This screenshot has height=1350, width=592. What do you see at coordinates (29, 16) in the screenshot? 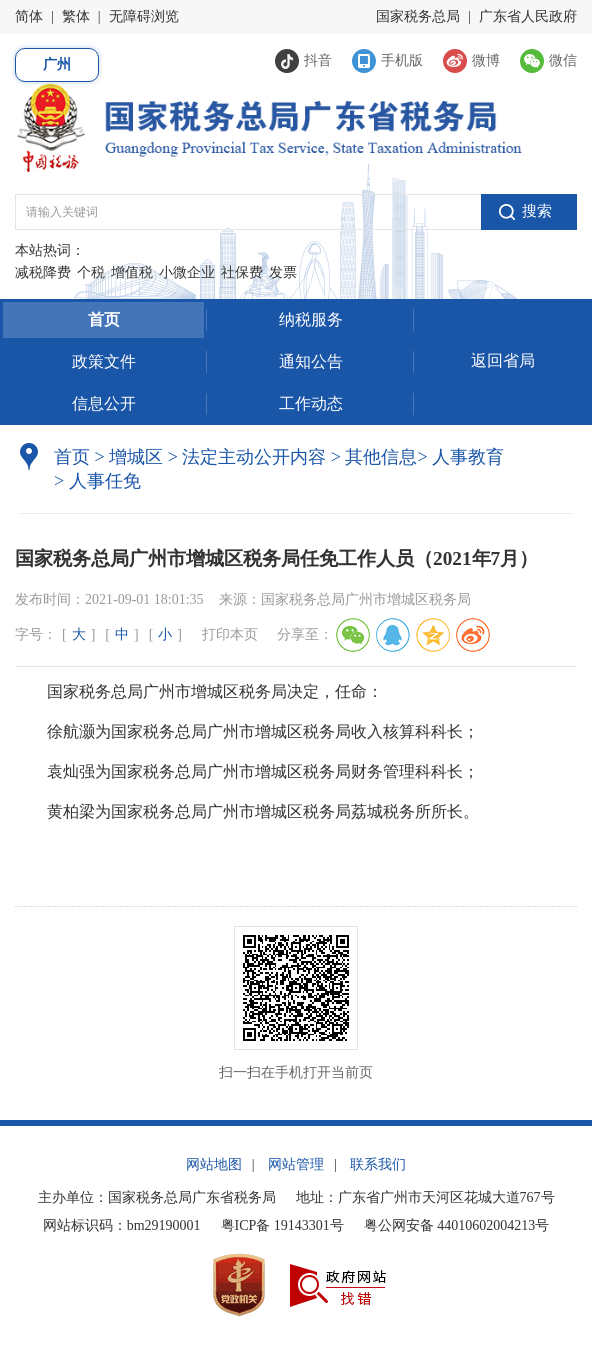
I see `简体` at bounding box center [29, 16].